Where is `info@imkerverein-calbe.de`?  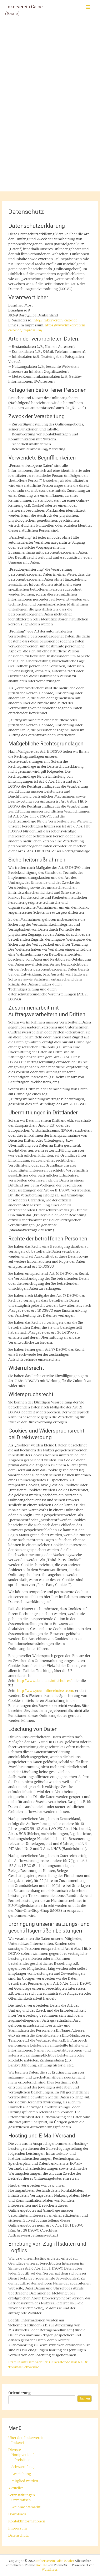 info@imkerverein-calbe.de is located at coordinates (55, 320).